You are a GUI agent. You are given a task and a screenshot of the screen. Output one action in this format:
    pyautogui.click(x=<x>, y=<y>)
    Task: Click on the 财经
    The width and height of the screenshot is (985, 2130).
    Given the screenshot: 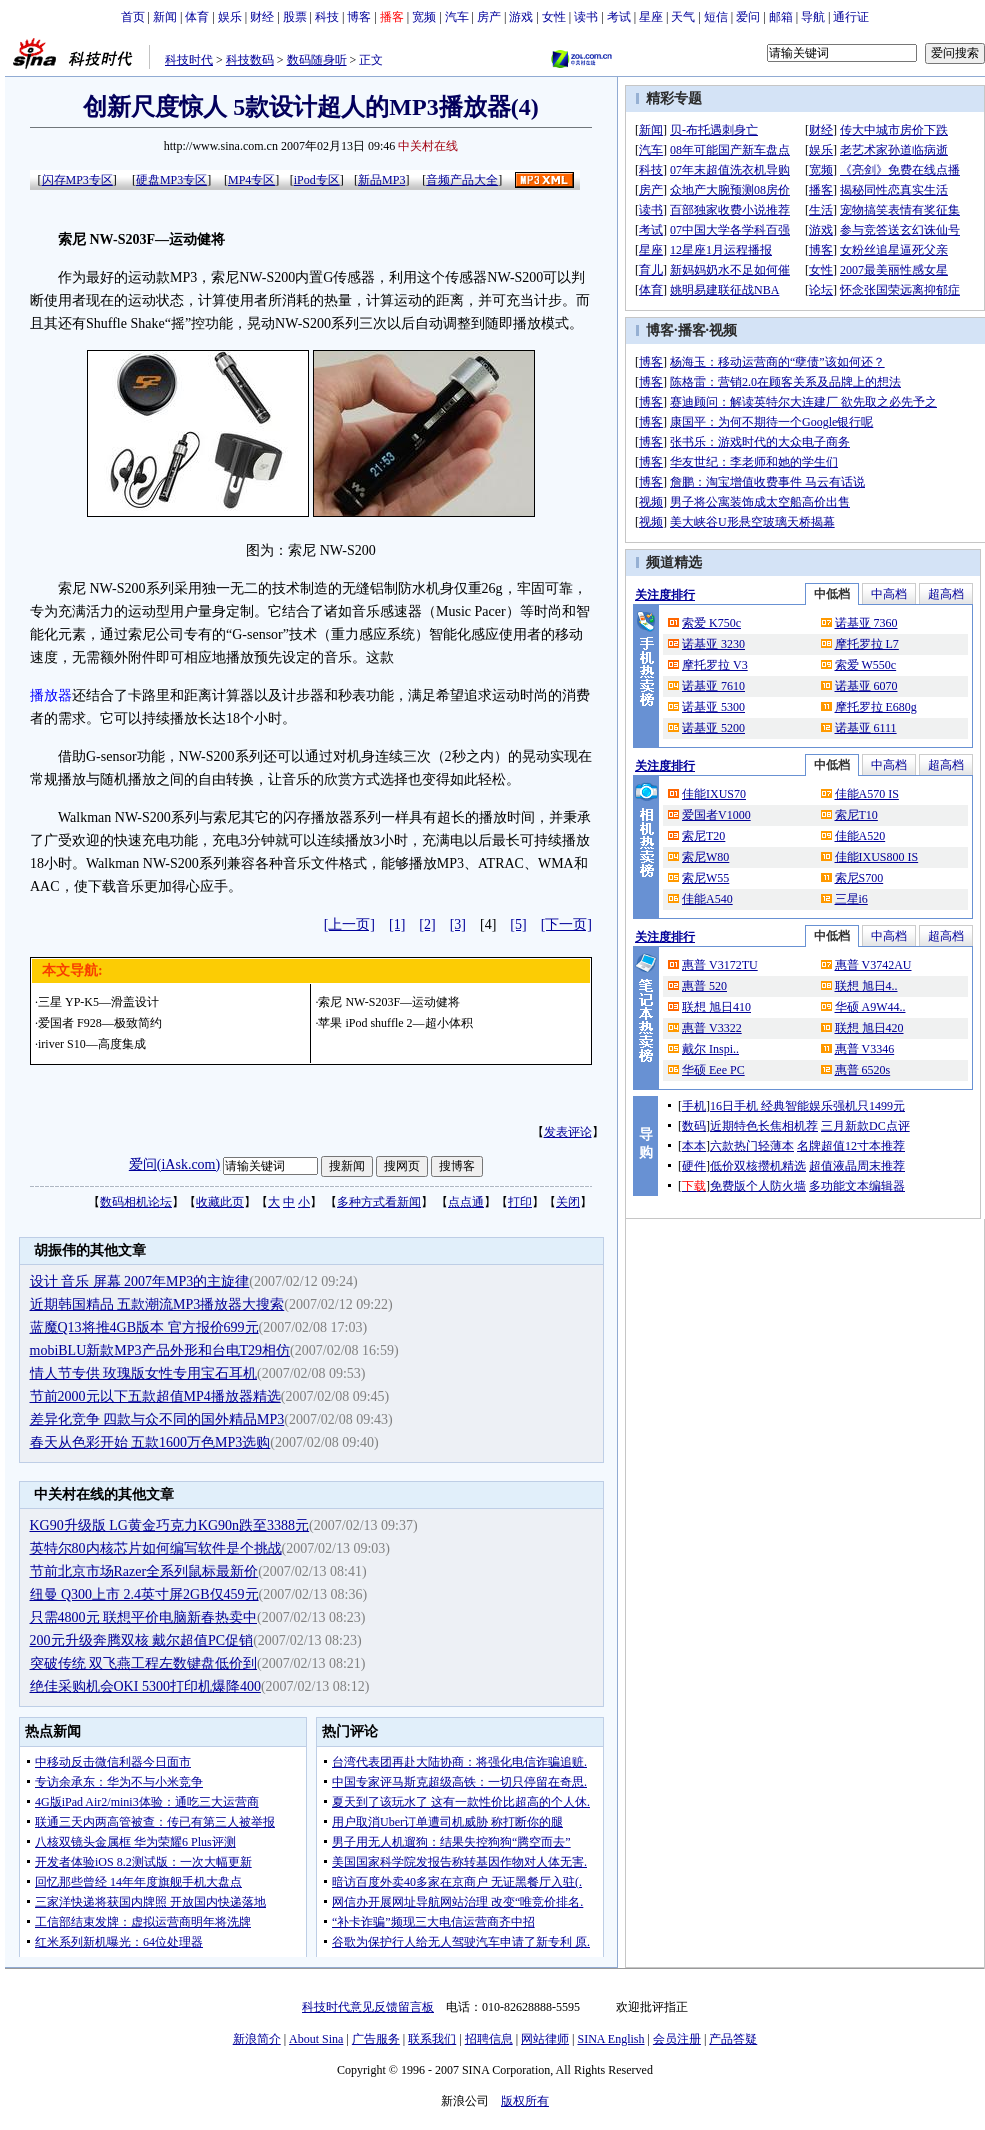 What is the action you would take?
    pyautogui.click(x=262, y=17)
    